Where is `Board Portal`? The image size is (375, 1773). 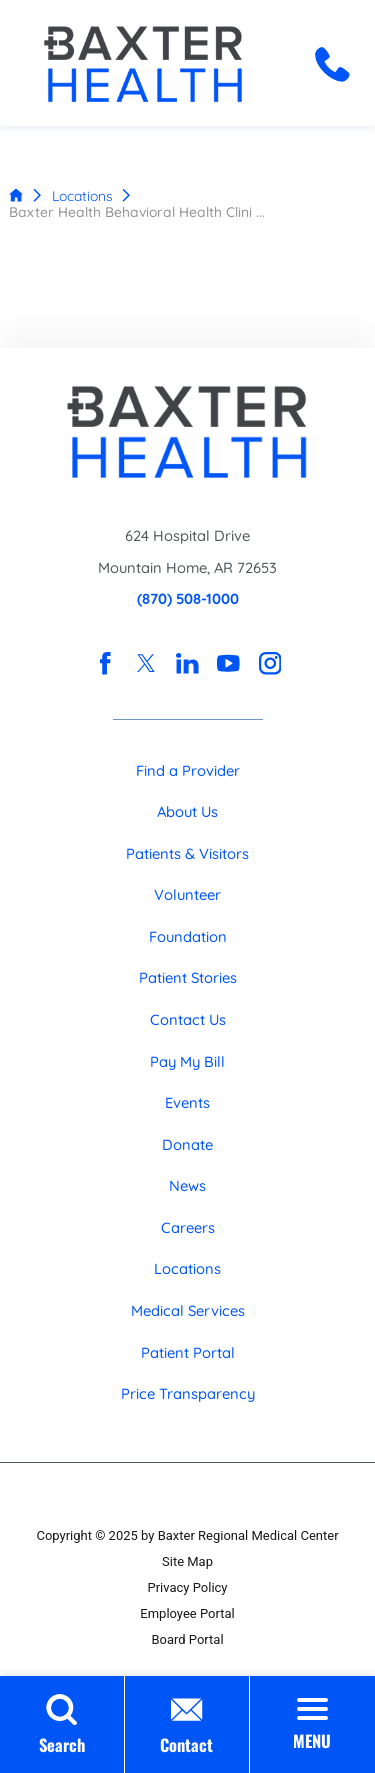 Board Portal is located at coordinates (187, 1639).